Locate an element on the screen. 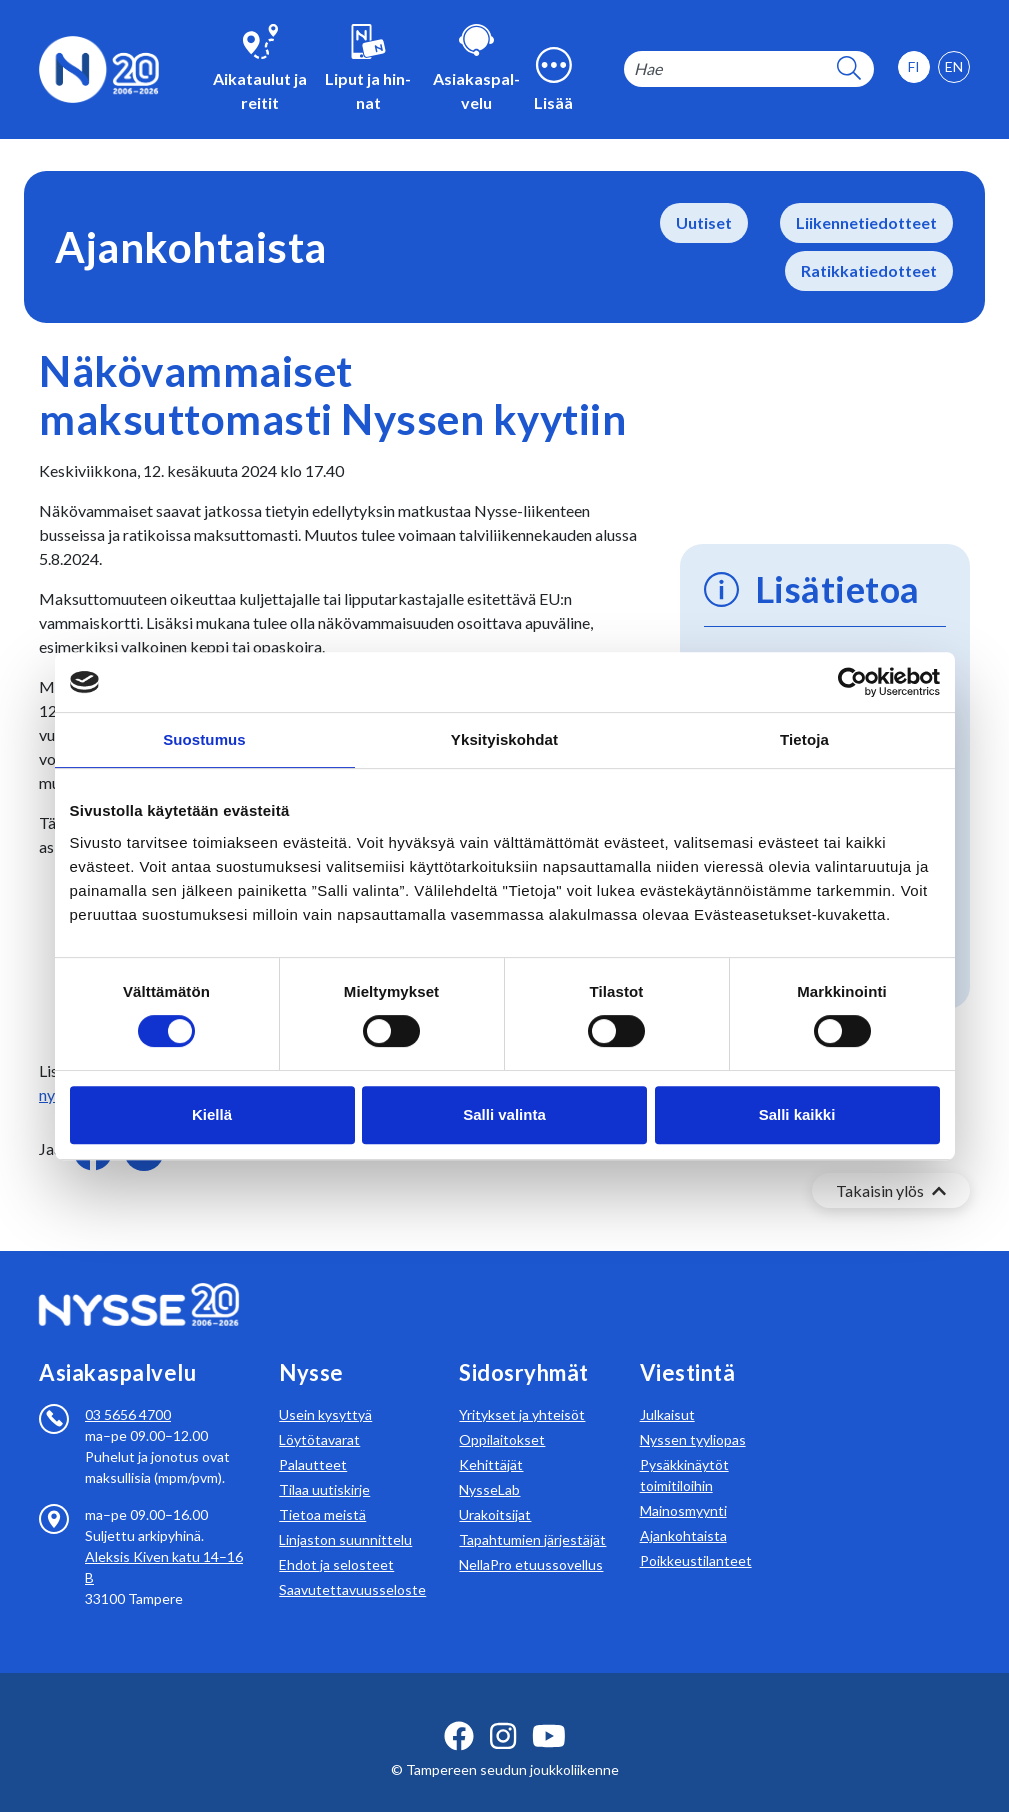  Linjaston suunnittelu is located at coordinates (345, 1515).